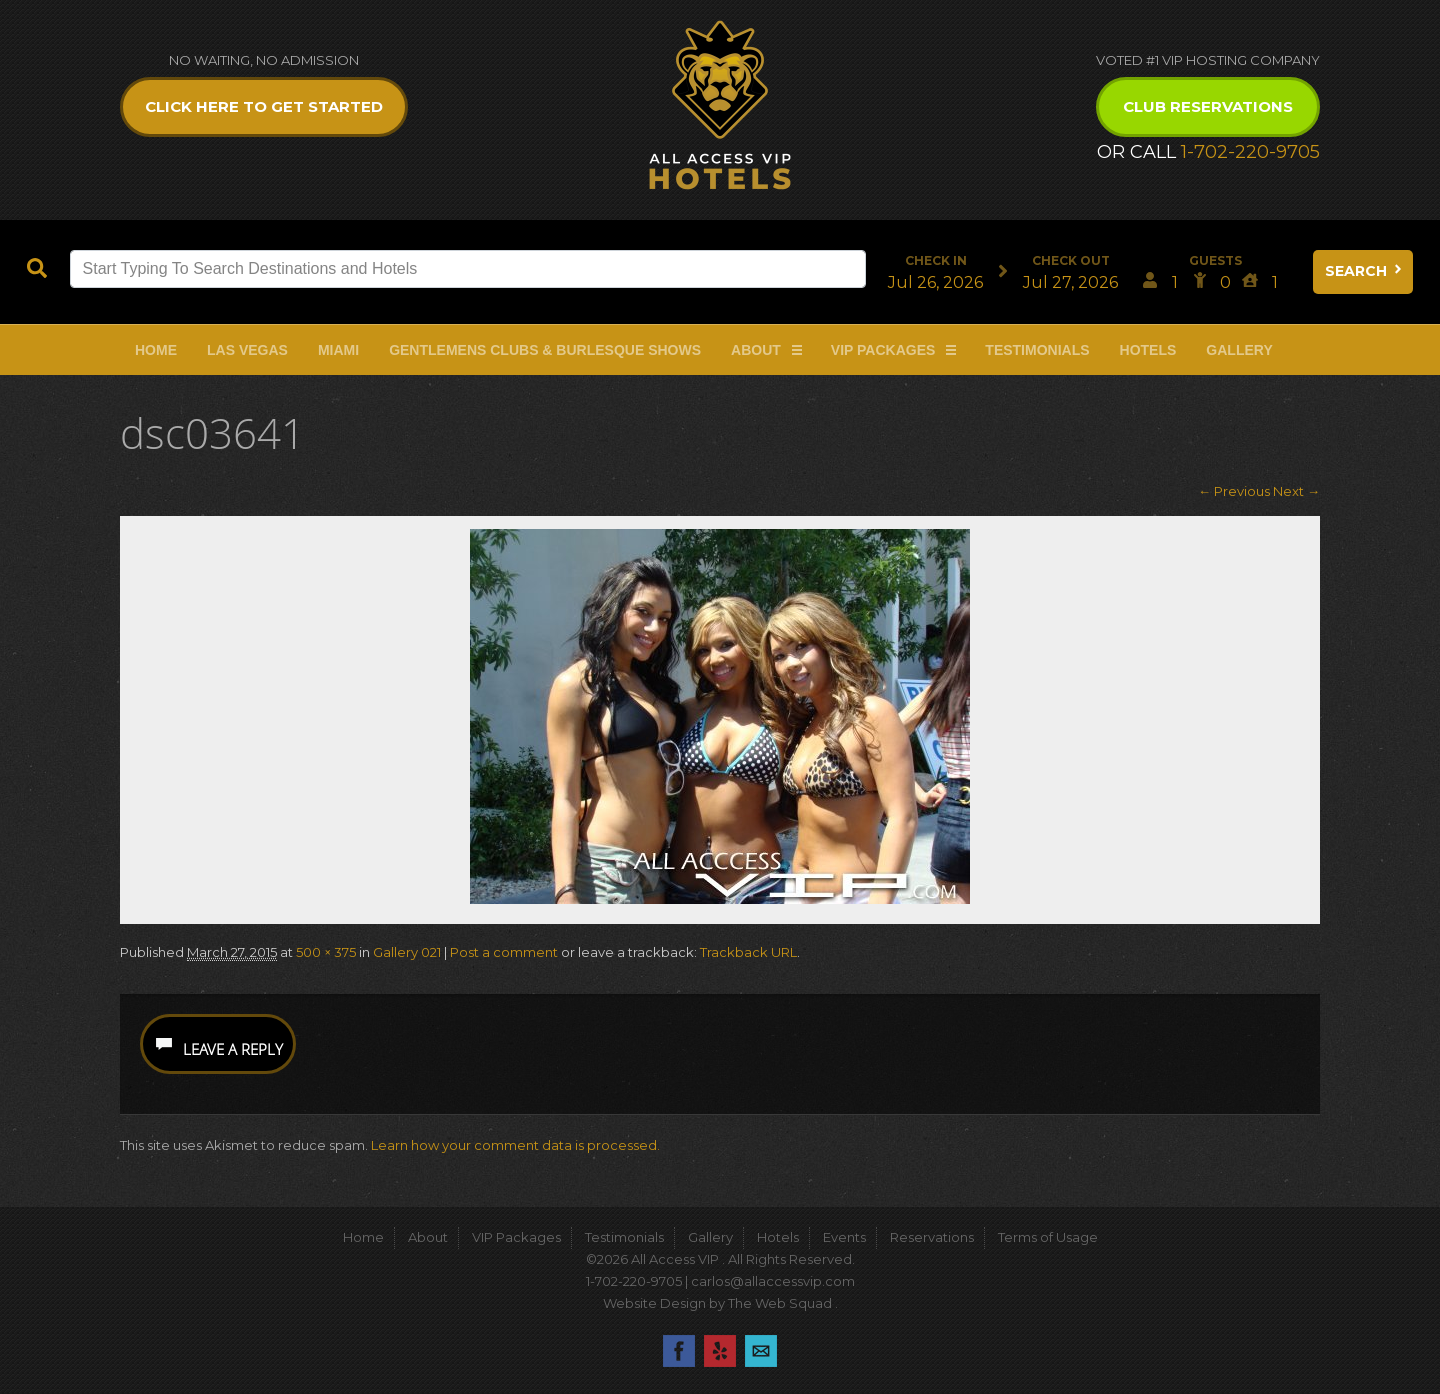  Describe the element at coordinates (545, 350) in the screenshot. I see `Gentlemens Clubs & Burlesque Shows` at that location.